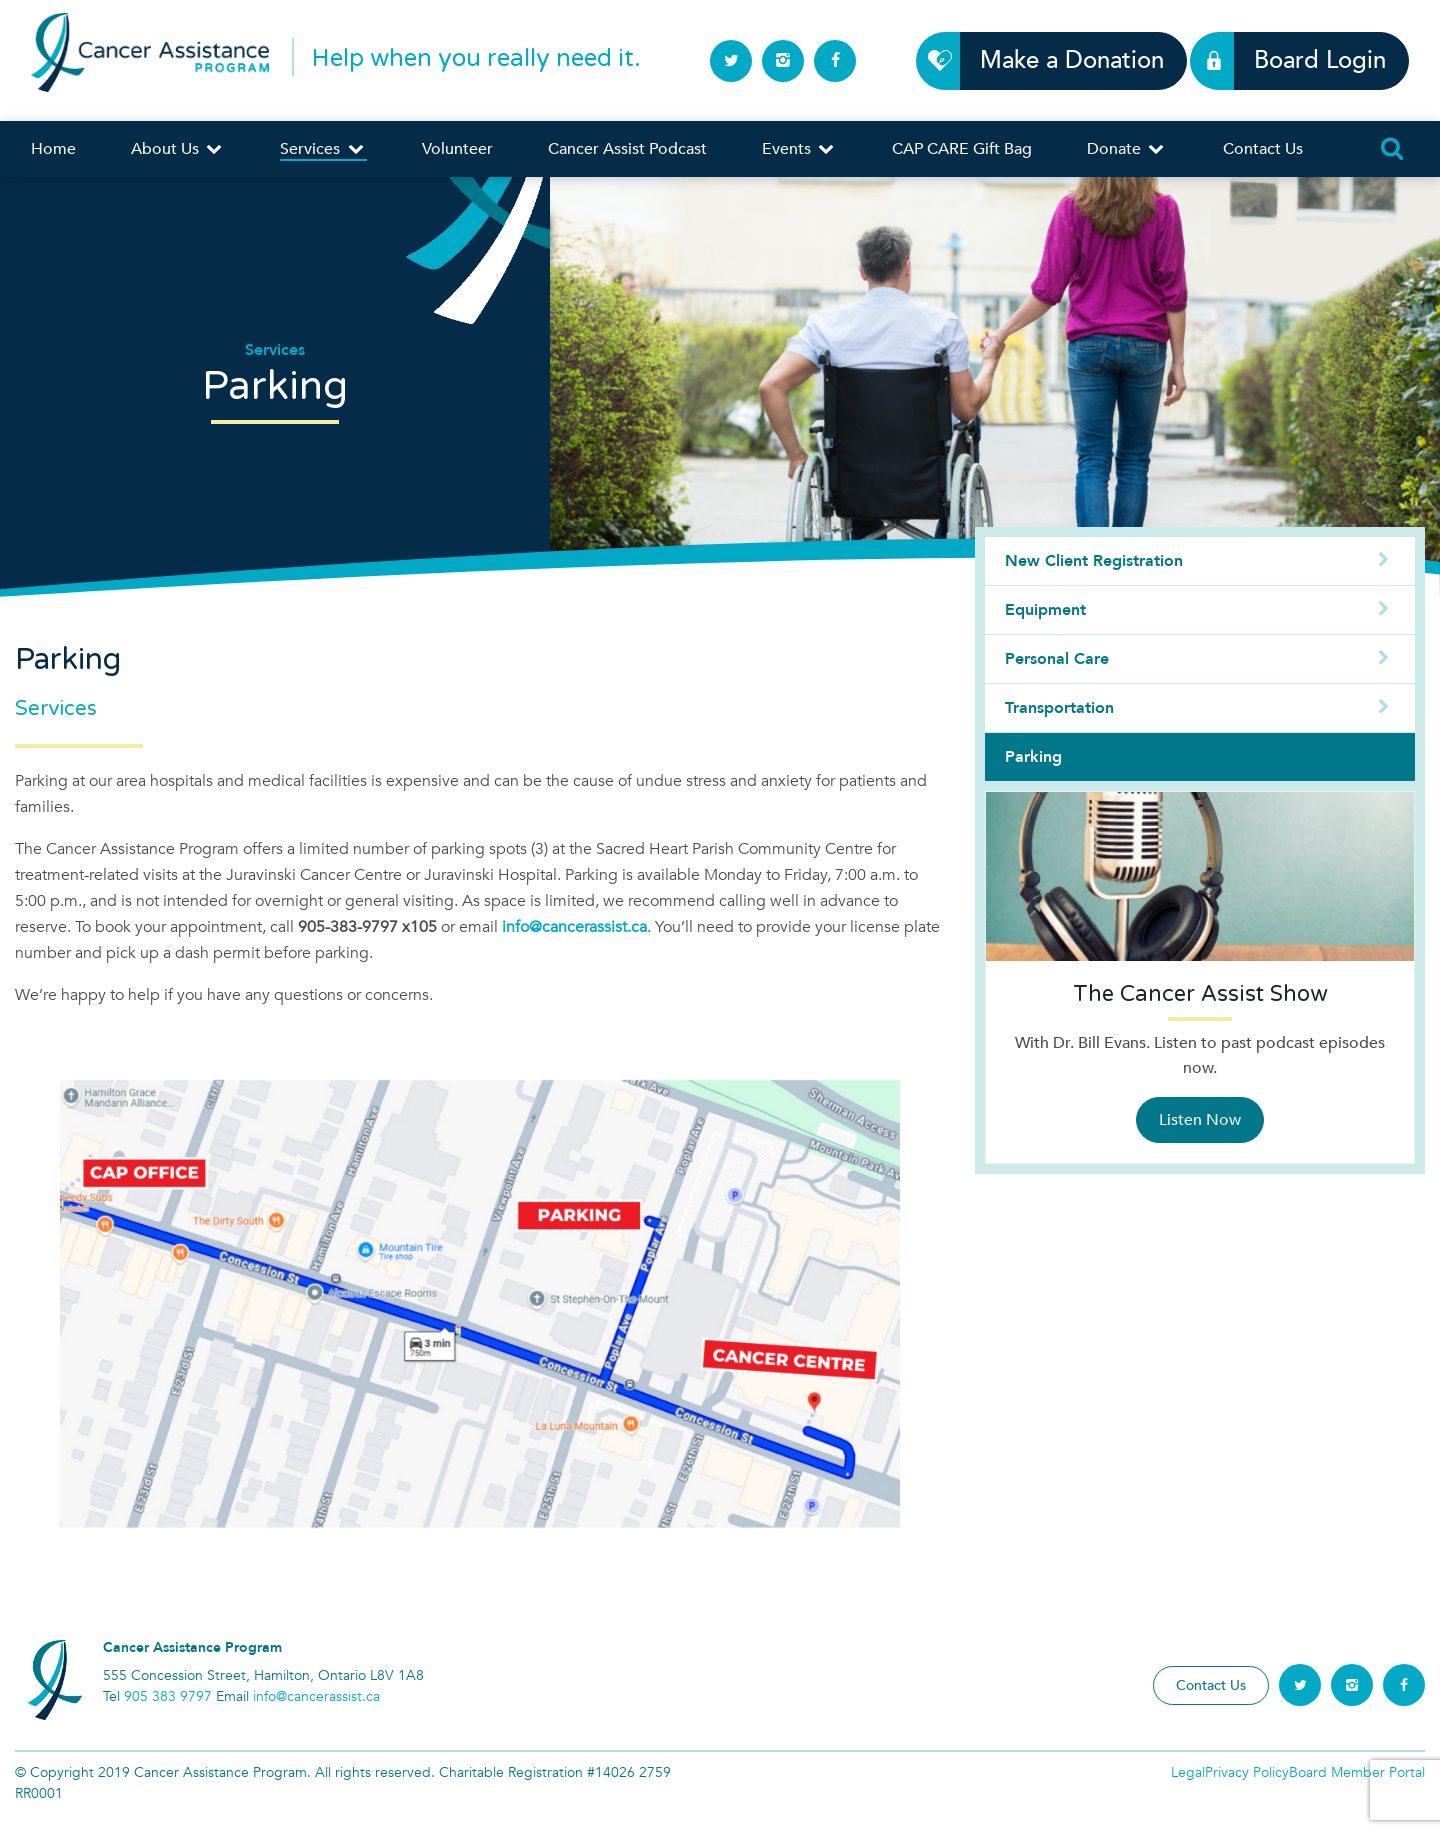 The image size is (1440, 1834). I want to click on Parking, so click(1033, 757).